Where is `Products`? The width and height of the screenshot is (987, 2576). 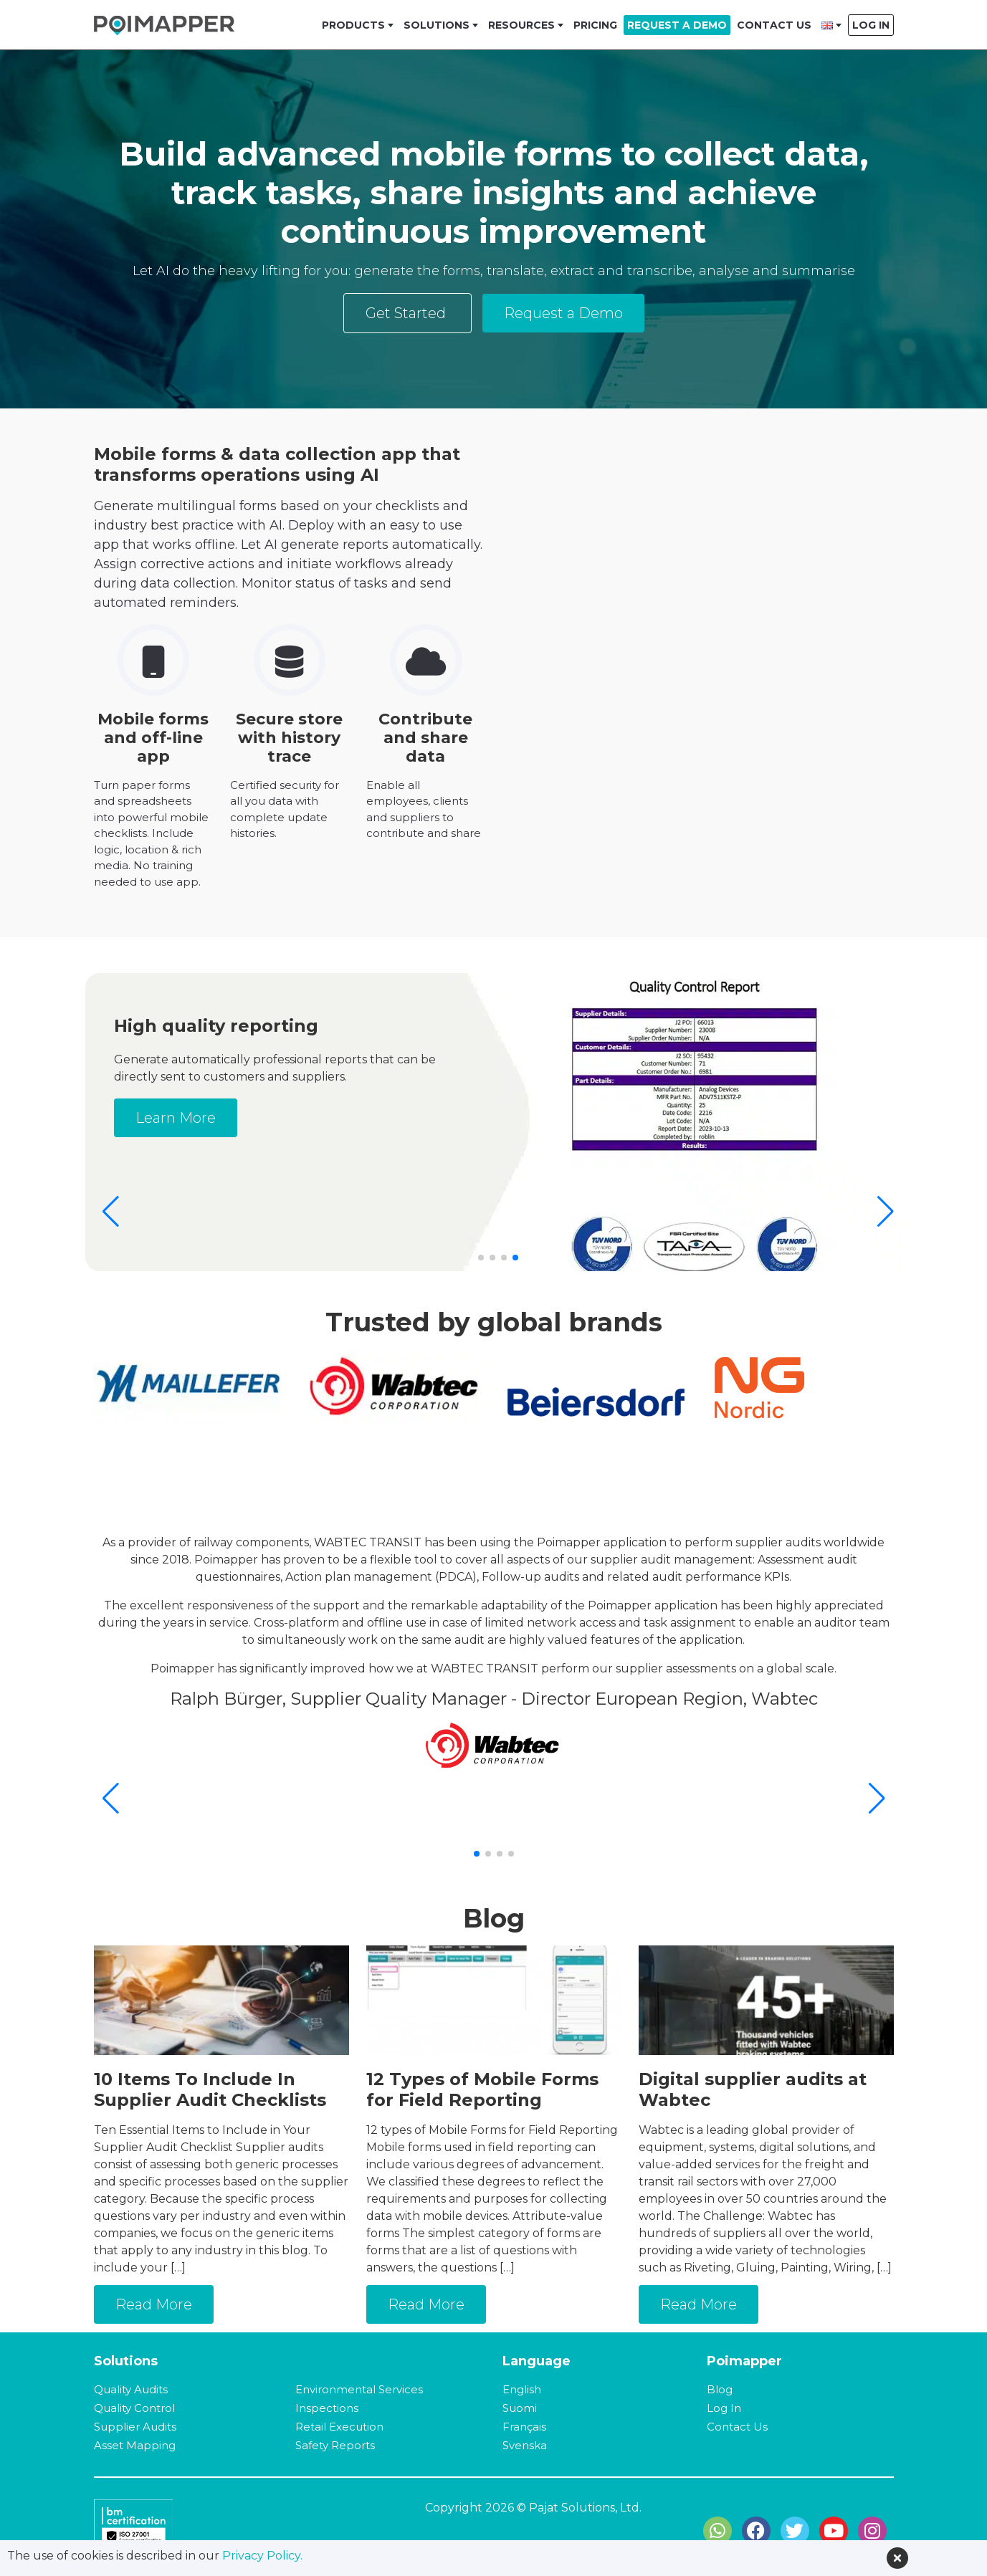 Products is located at coordinates (353, 25).